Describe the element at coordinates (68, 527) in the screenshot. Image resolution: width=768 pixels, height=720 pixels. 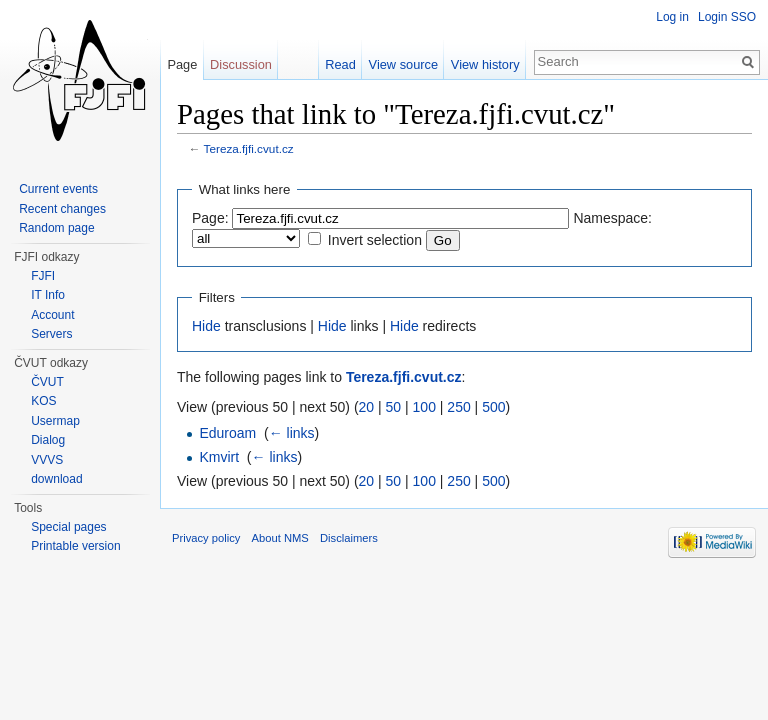
I see `Special pages` at that location.